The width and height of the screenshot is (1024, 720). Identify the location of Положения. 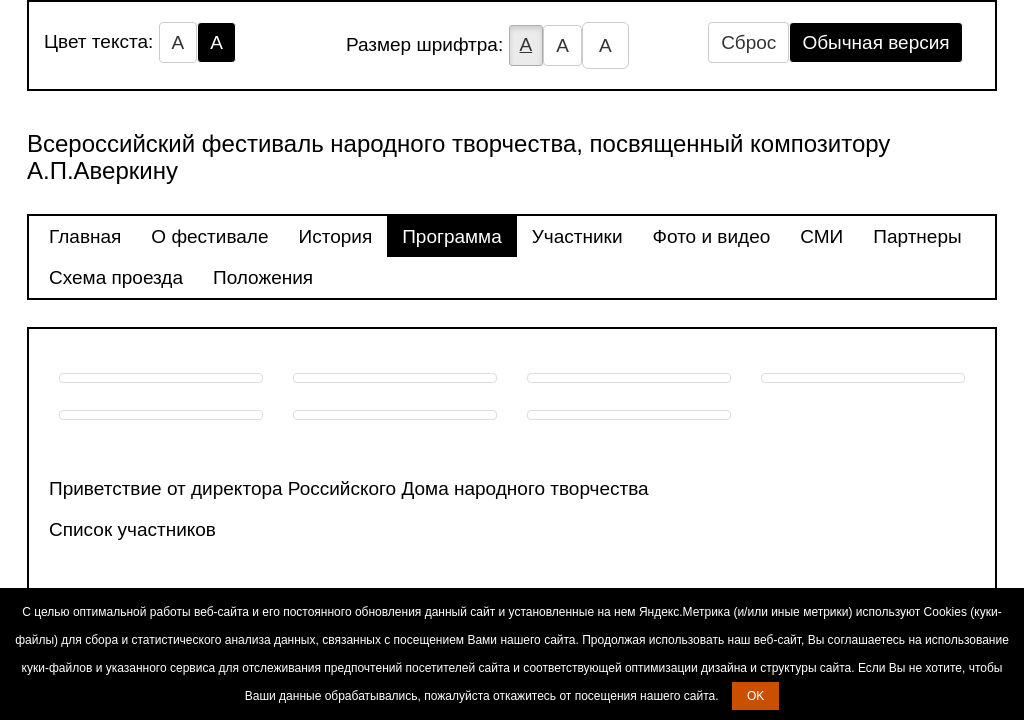
(263, 277).